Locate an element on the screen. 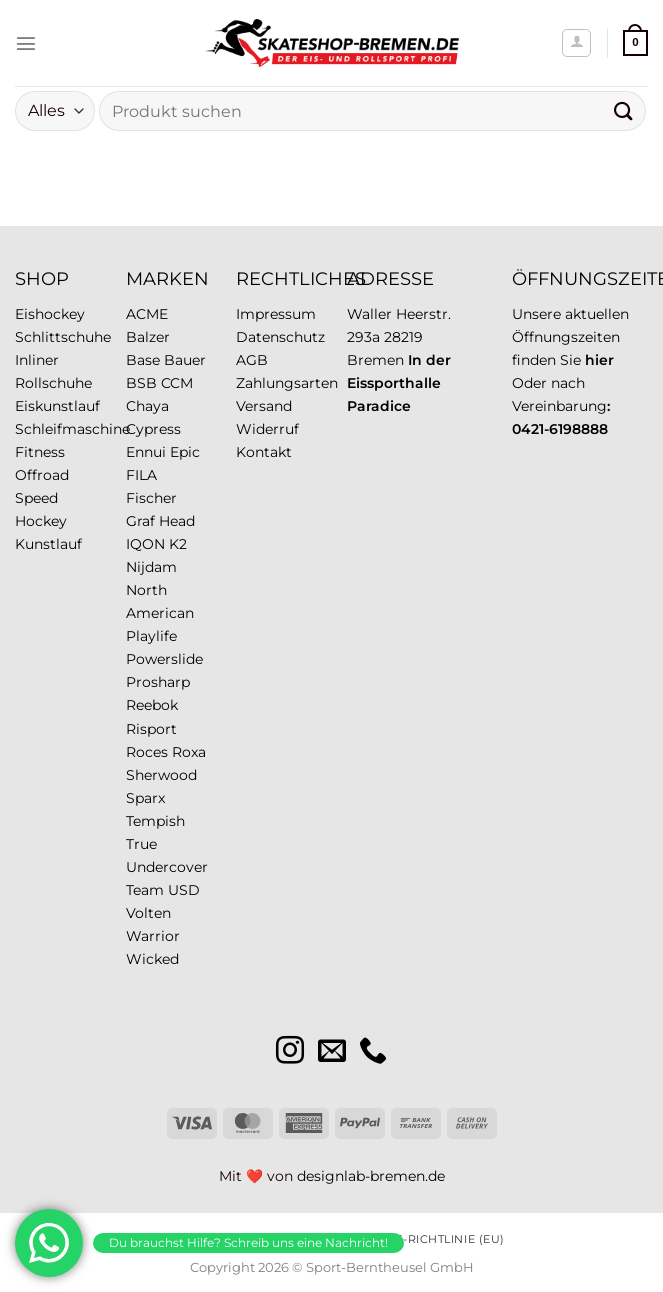 Image resolution: width=663 pixels, height=1292 pixels. Zahlungsarten is located at coordinates (287, 383).